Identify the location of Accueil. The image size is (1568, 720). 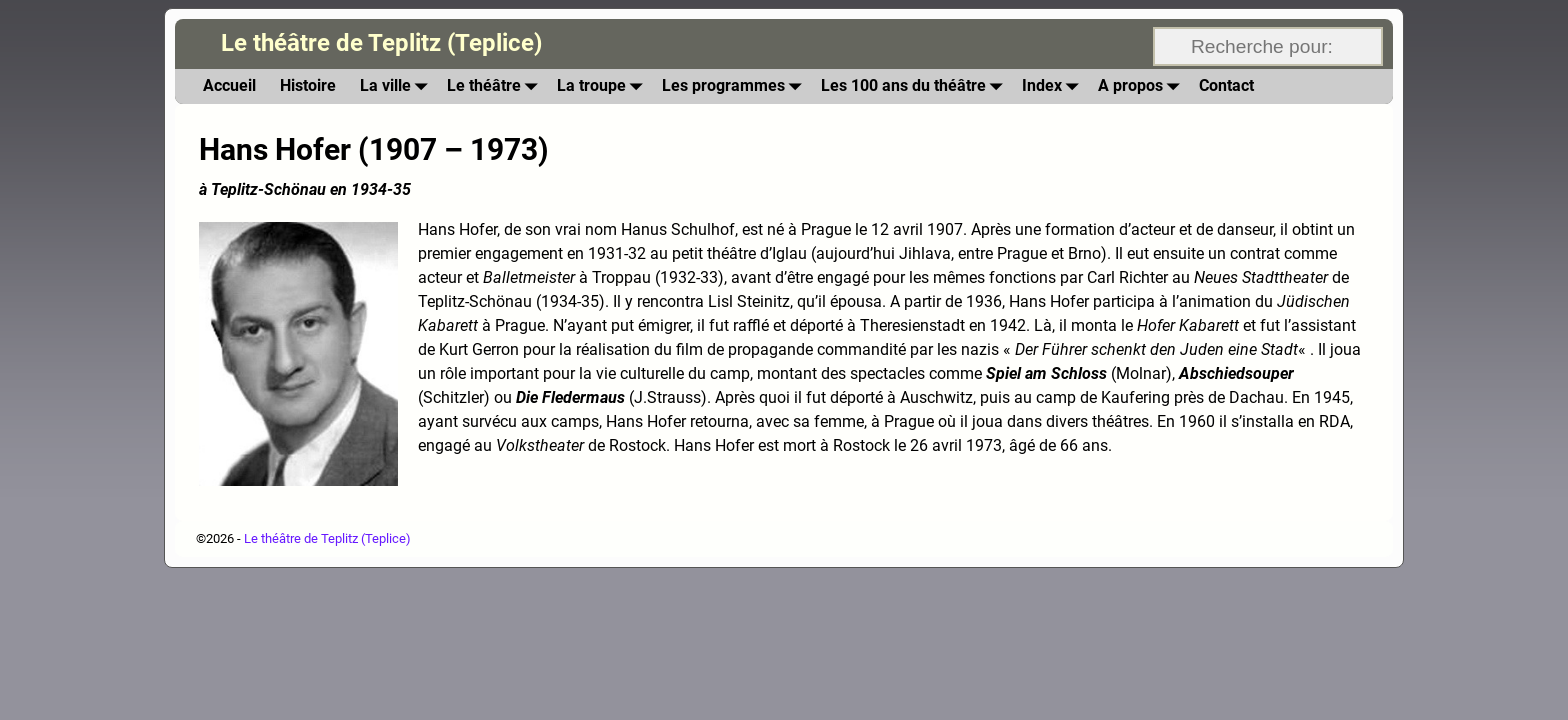
(229, 85).